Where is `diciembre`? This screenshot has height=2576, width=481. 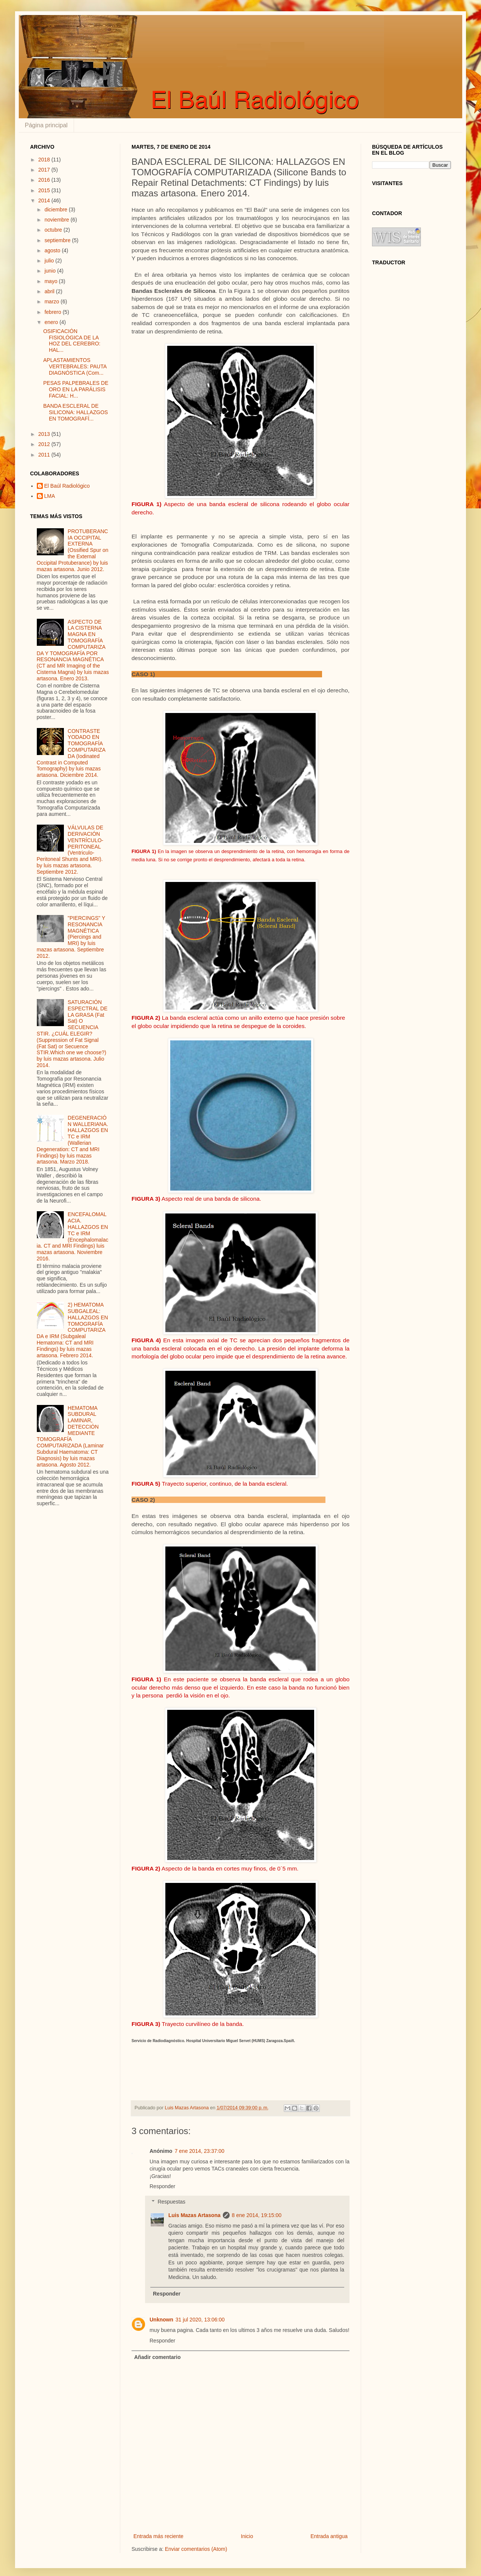 diciembre is located at coordinates (56, 210).